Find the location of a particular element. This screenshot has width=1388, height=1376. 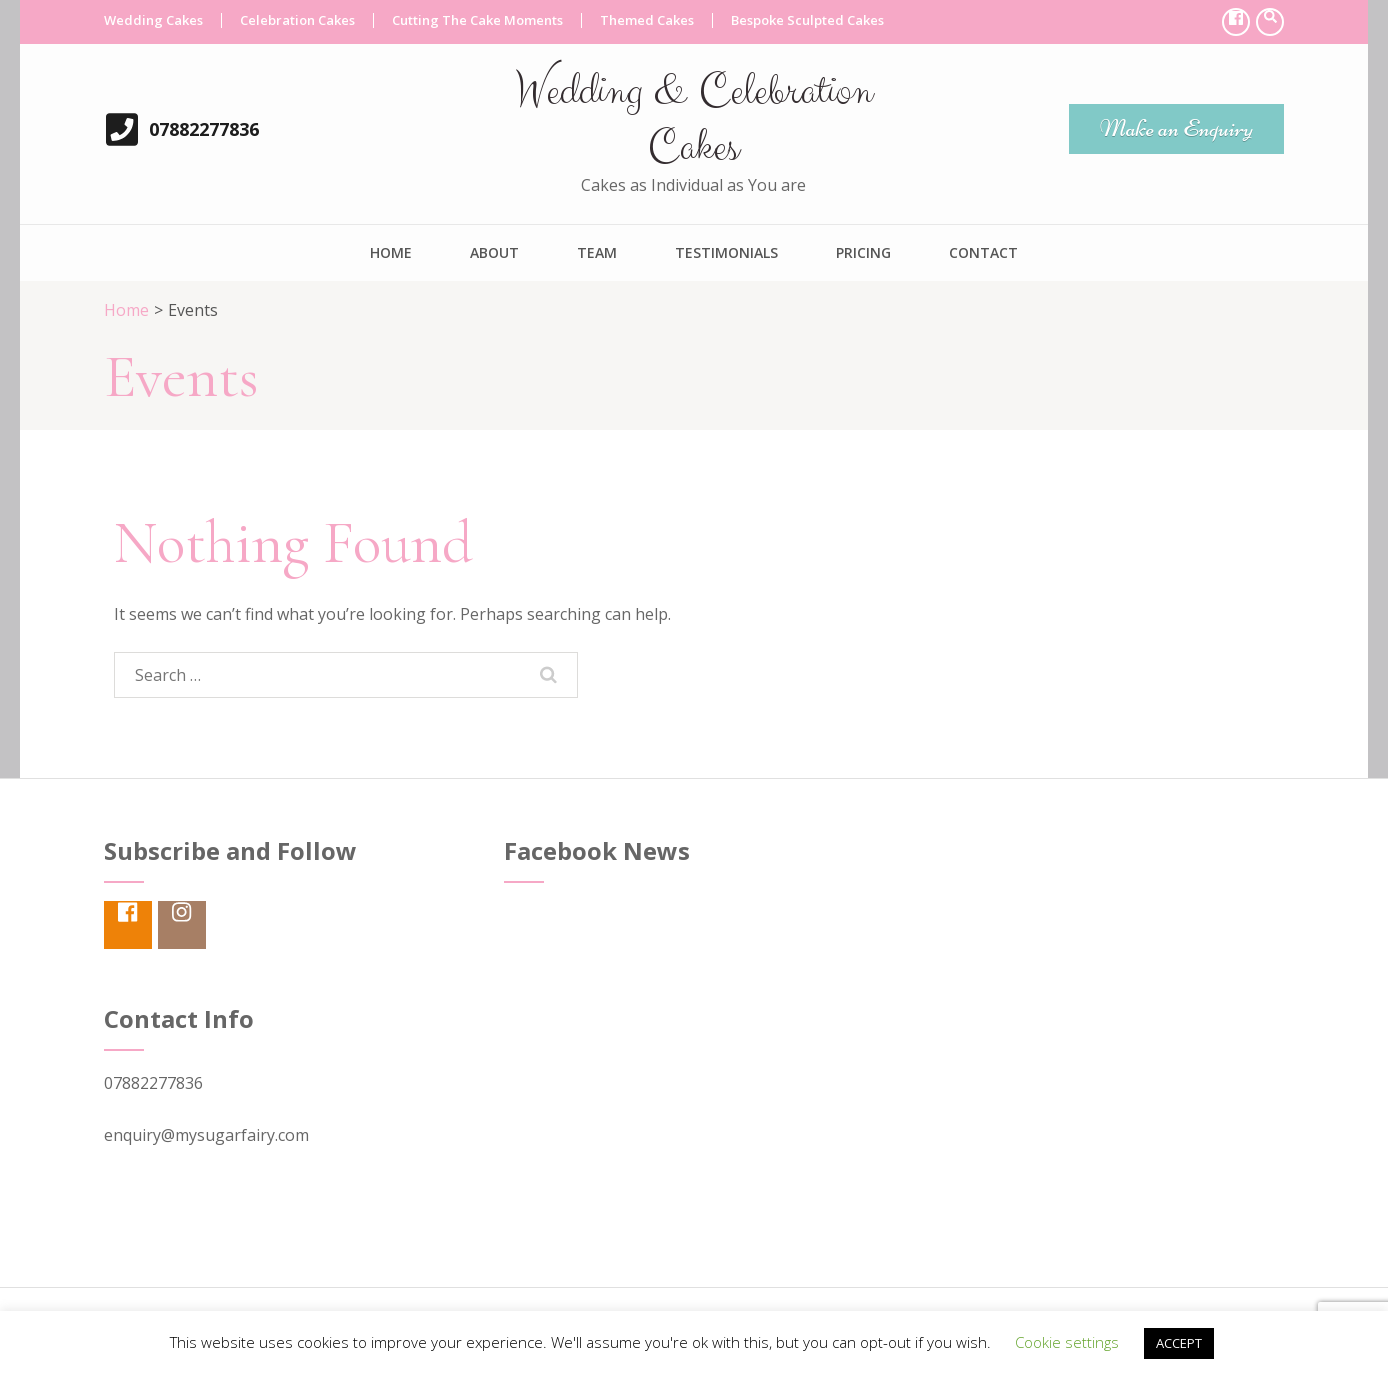

Pricing is located at coordinates (863, 252).